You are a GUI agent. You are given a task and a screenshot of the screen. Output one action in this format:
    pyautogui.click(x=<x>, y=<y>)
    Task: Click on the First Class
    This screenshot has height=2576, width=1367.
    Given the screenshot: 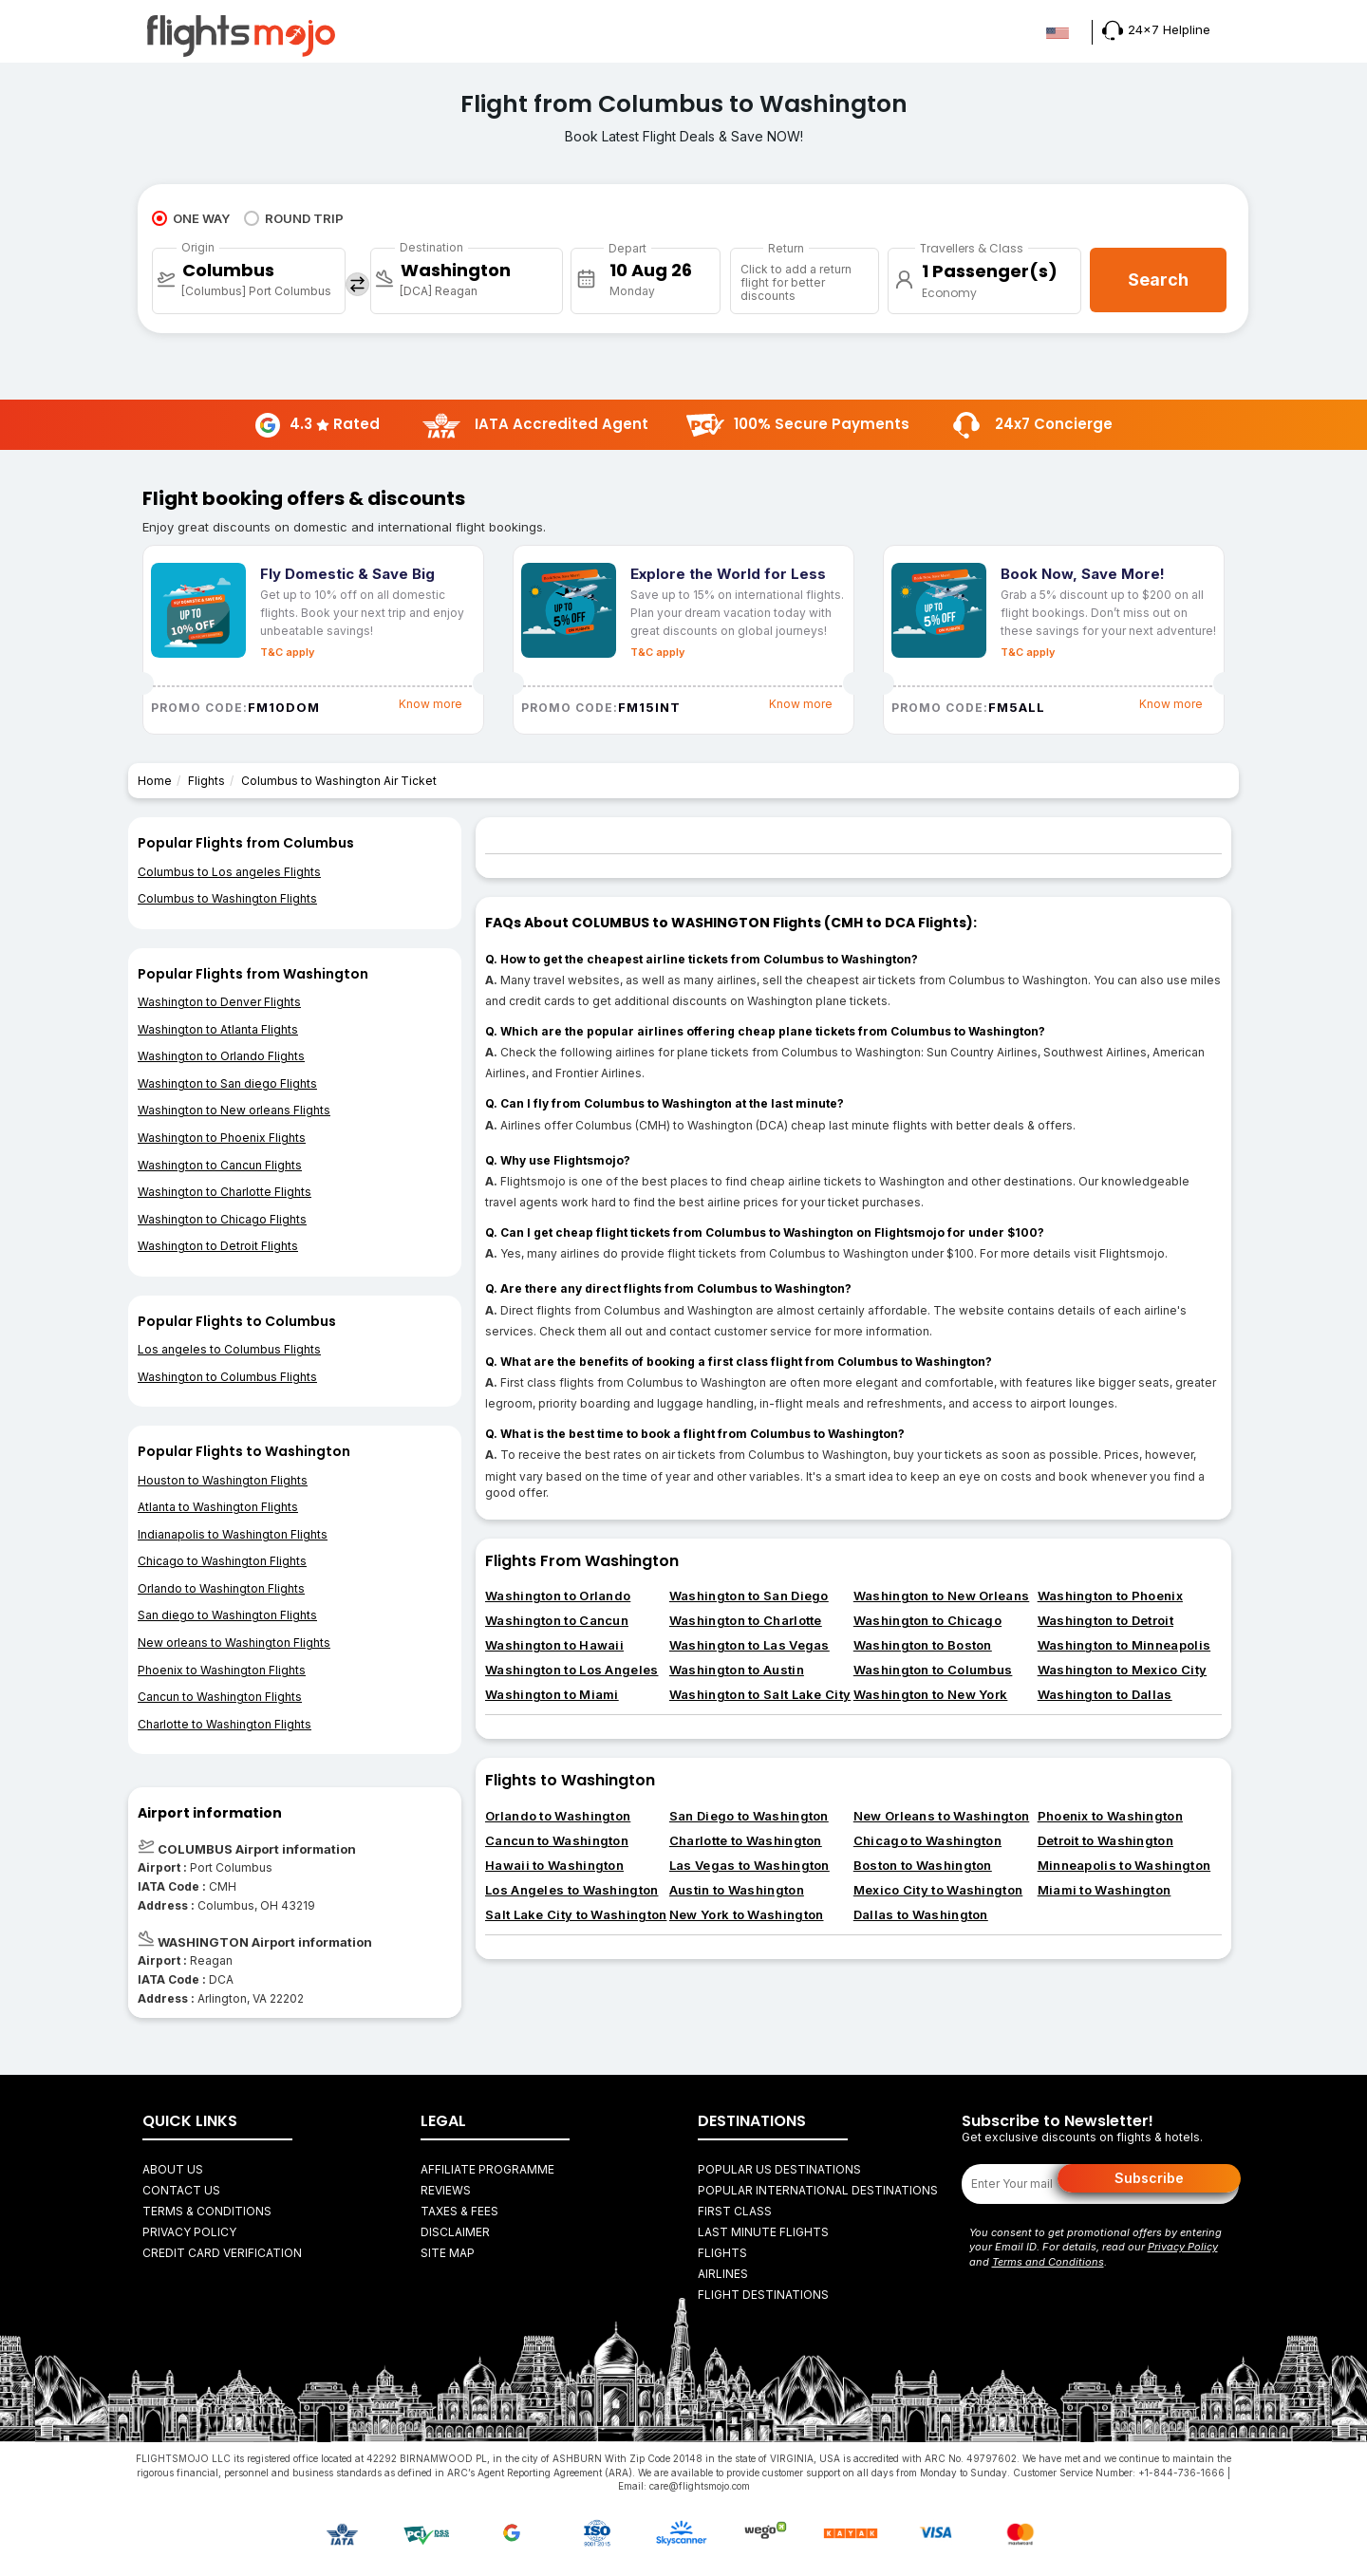 What is the action you would take?
    pyautogui.click(x=735, y=2211)
    